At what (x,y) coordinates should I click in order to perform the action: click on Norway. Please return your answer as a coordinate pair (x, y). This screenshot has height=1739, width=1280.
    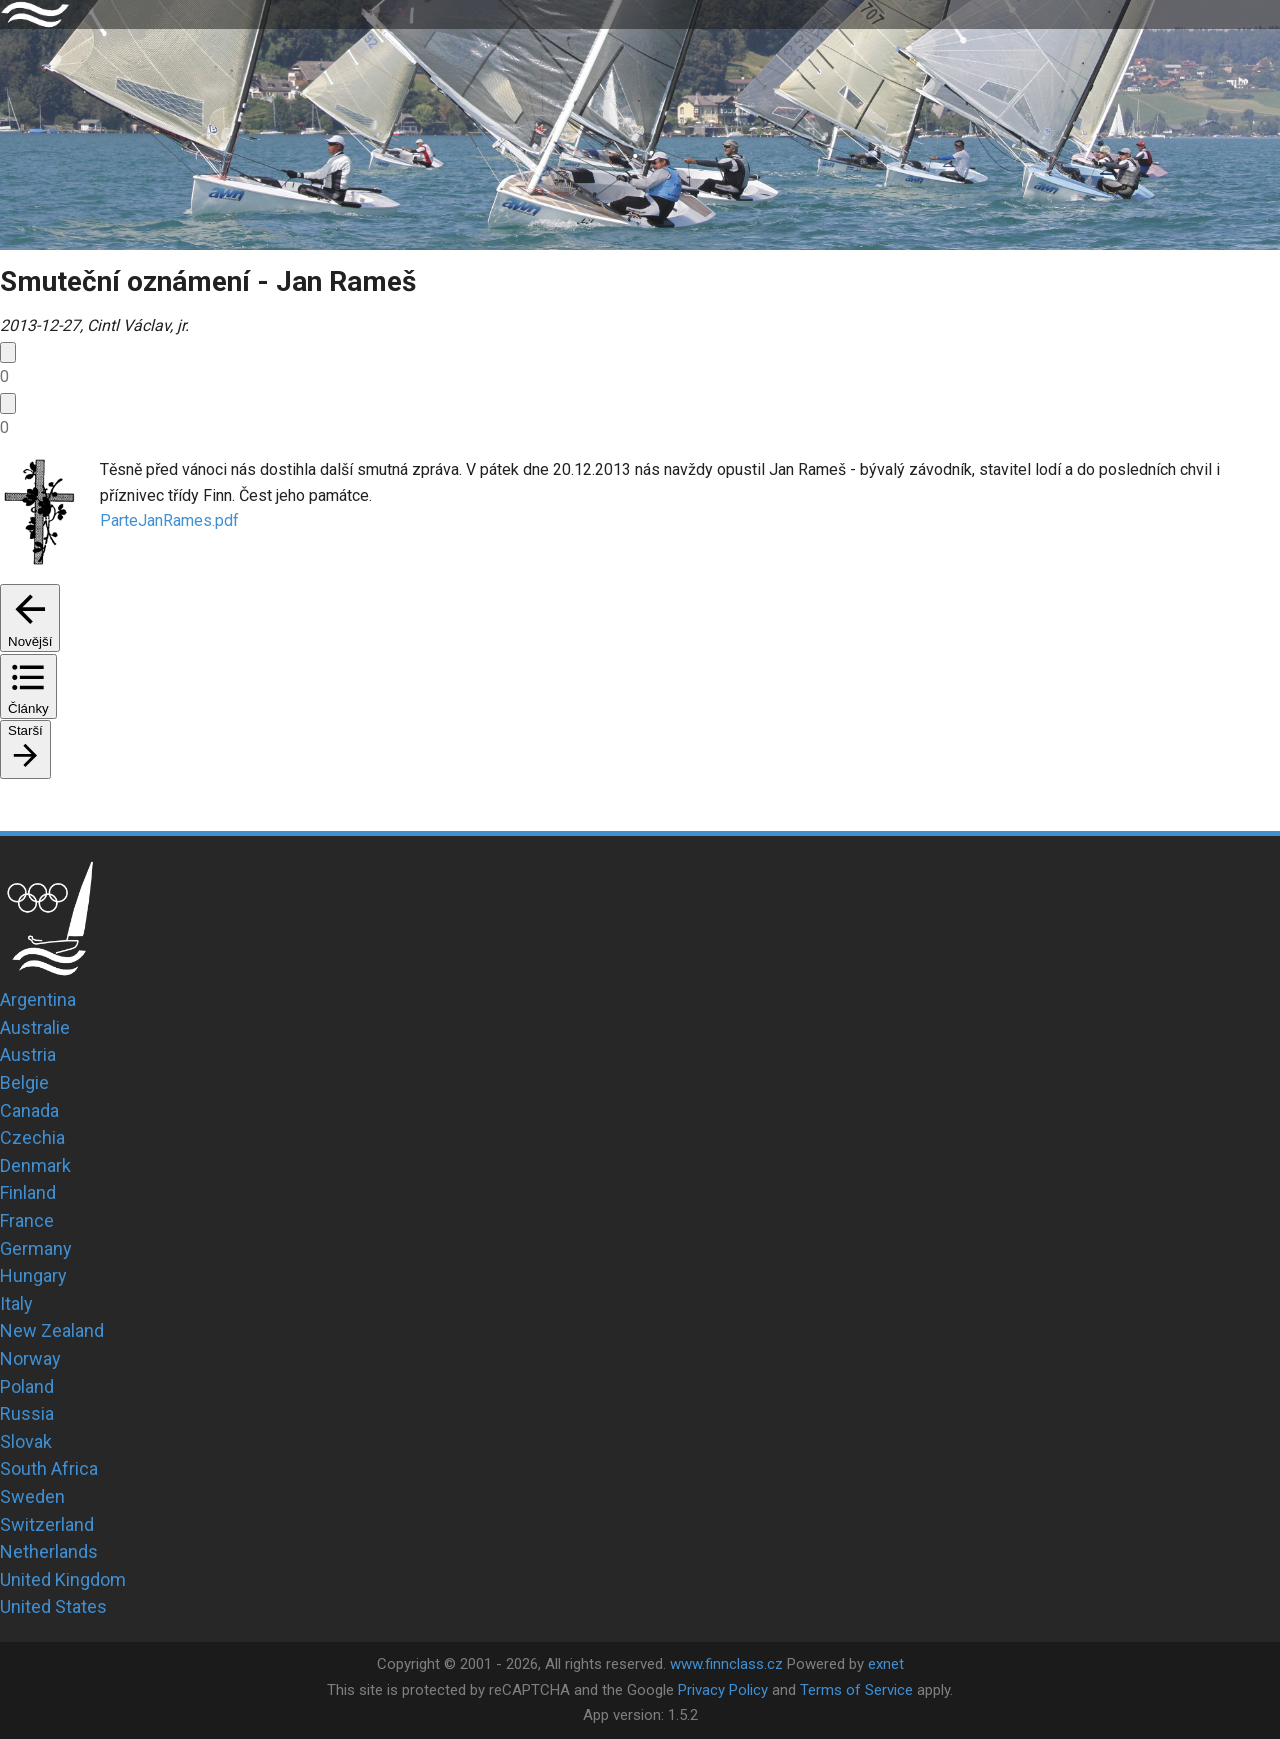
    Looking at the image, I should click on (30, 1358).